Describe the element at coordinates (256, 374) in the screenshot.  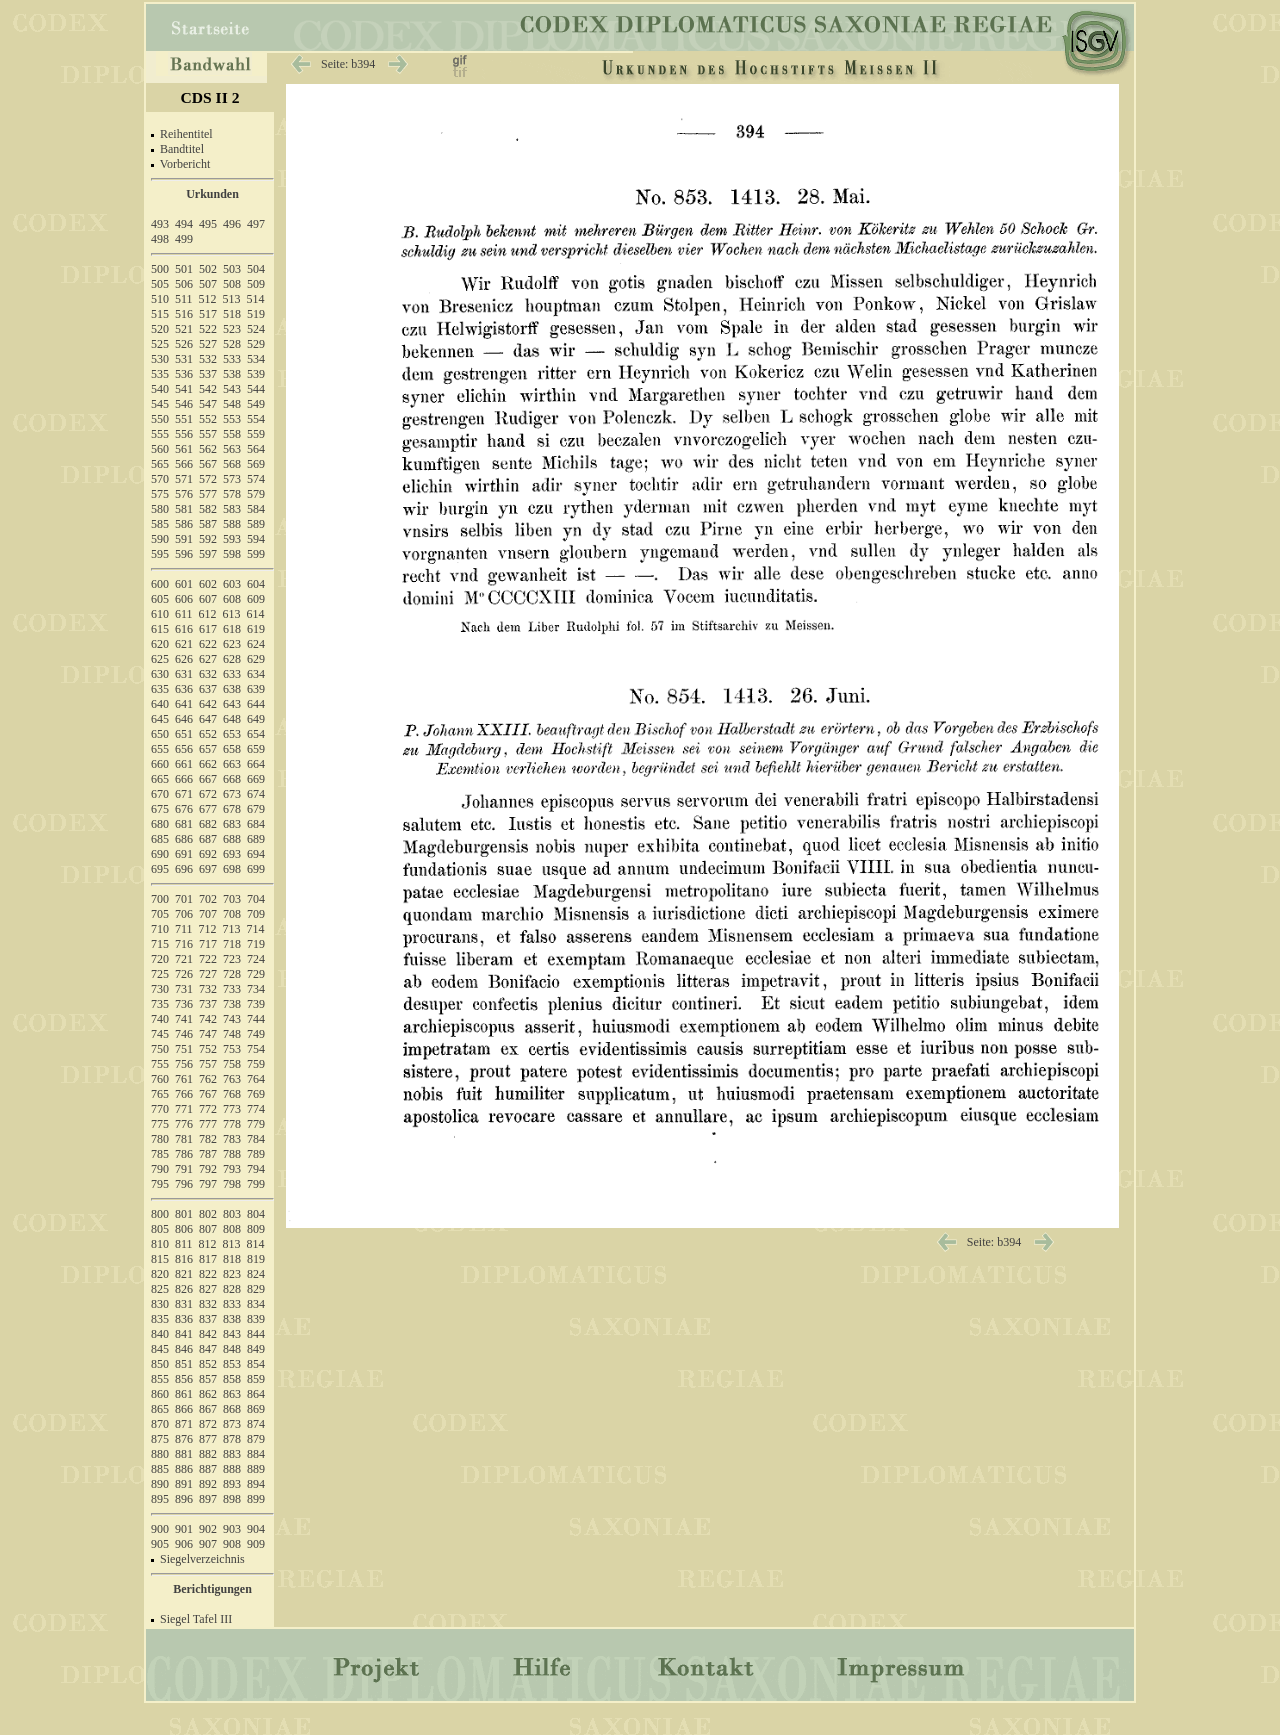
I see `539` at that location.